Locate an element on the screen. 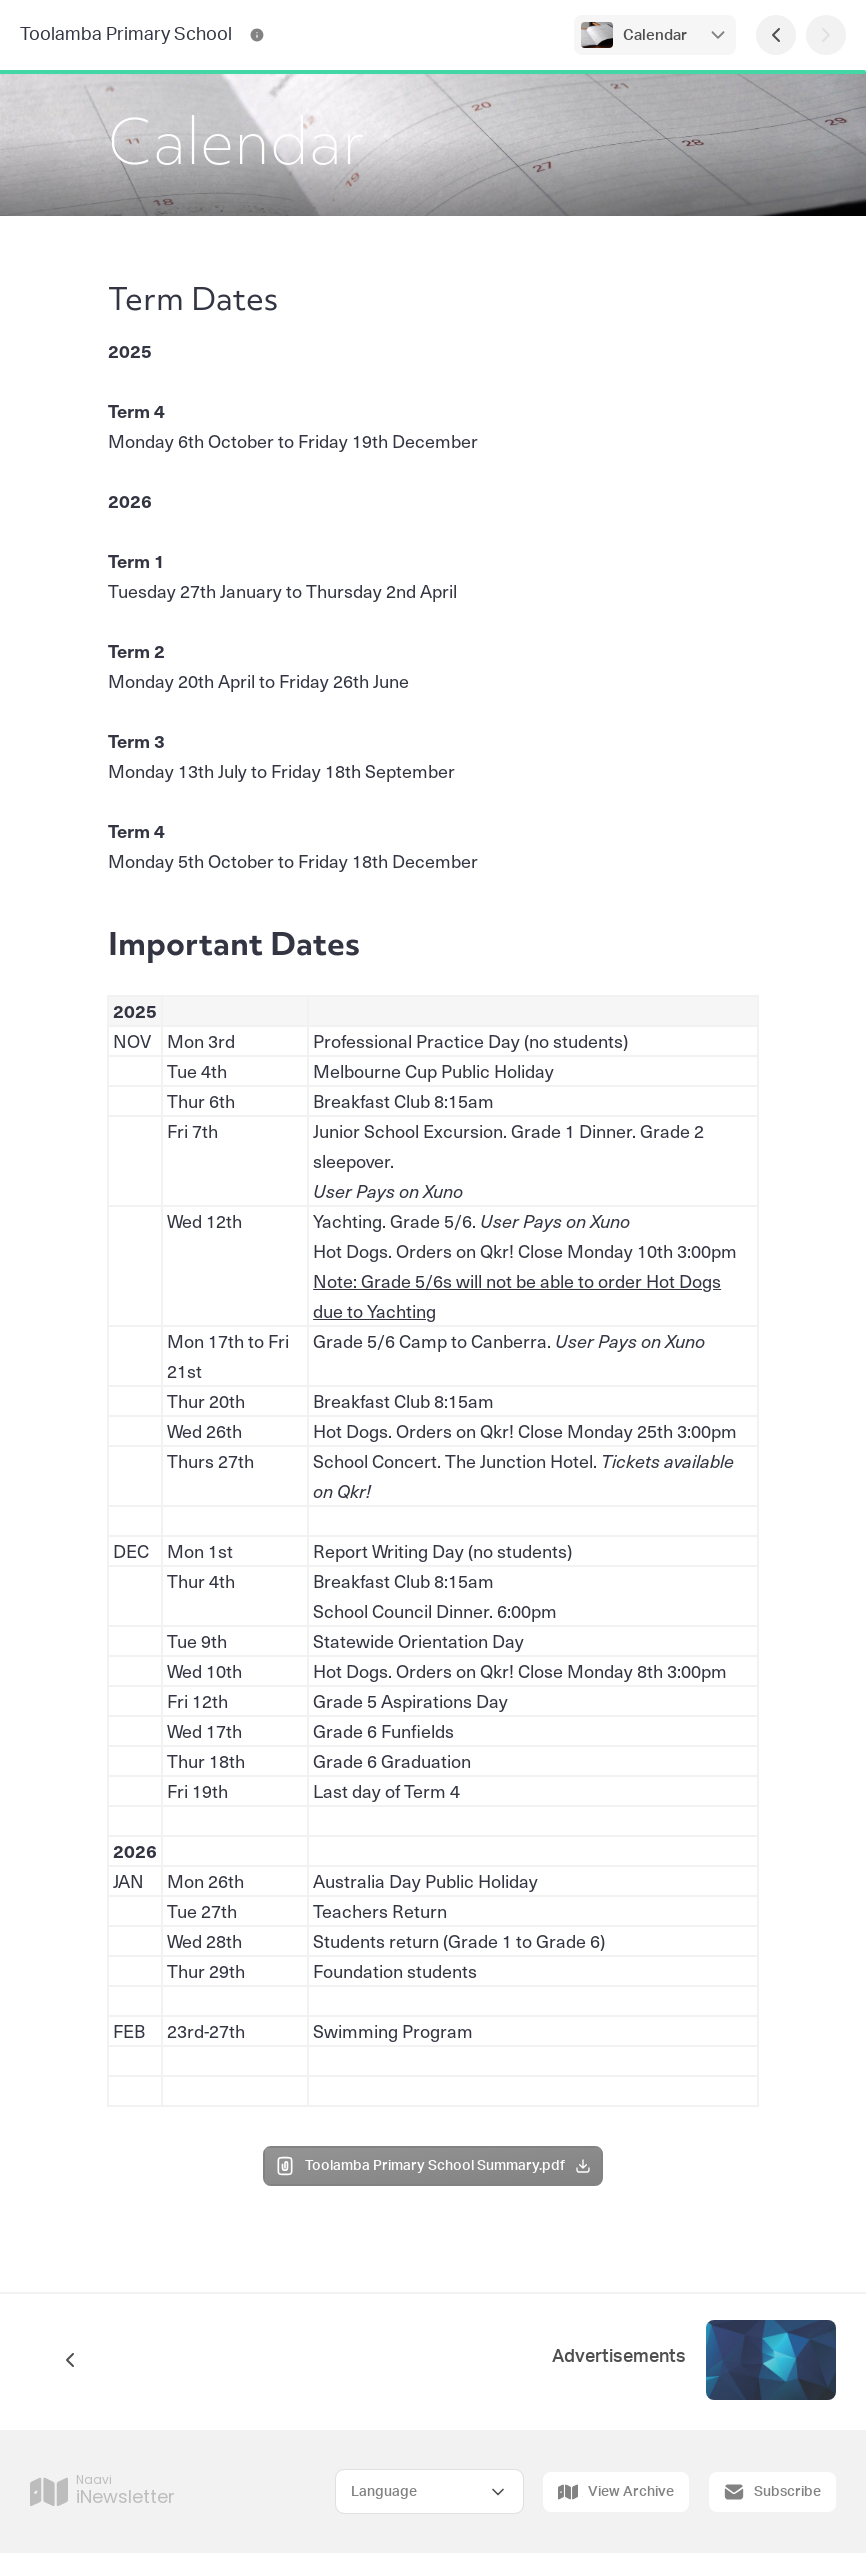  View Archive is located at coordinates (616, 2492).